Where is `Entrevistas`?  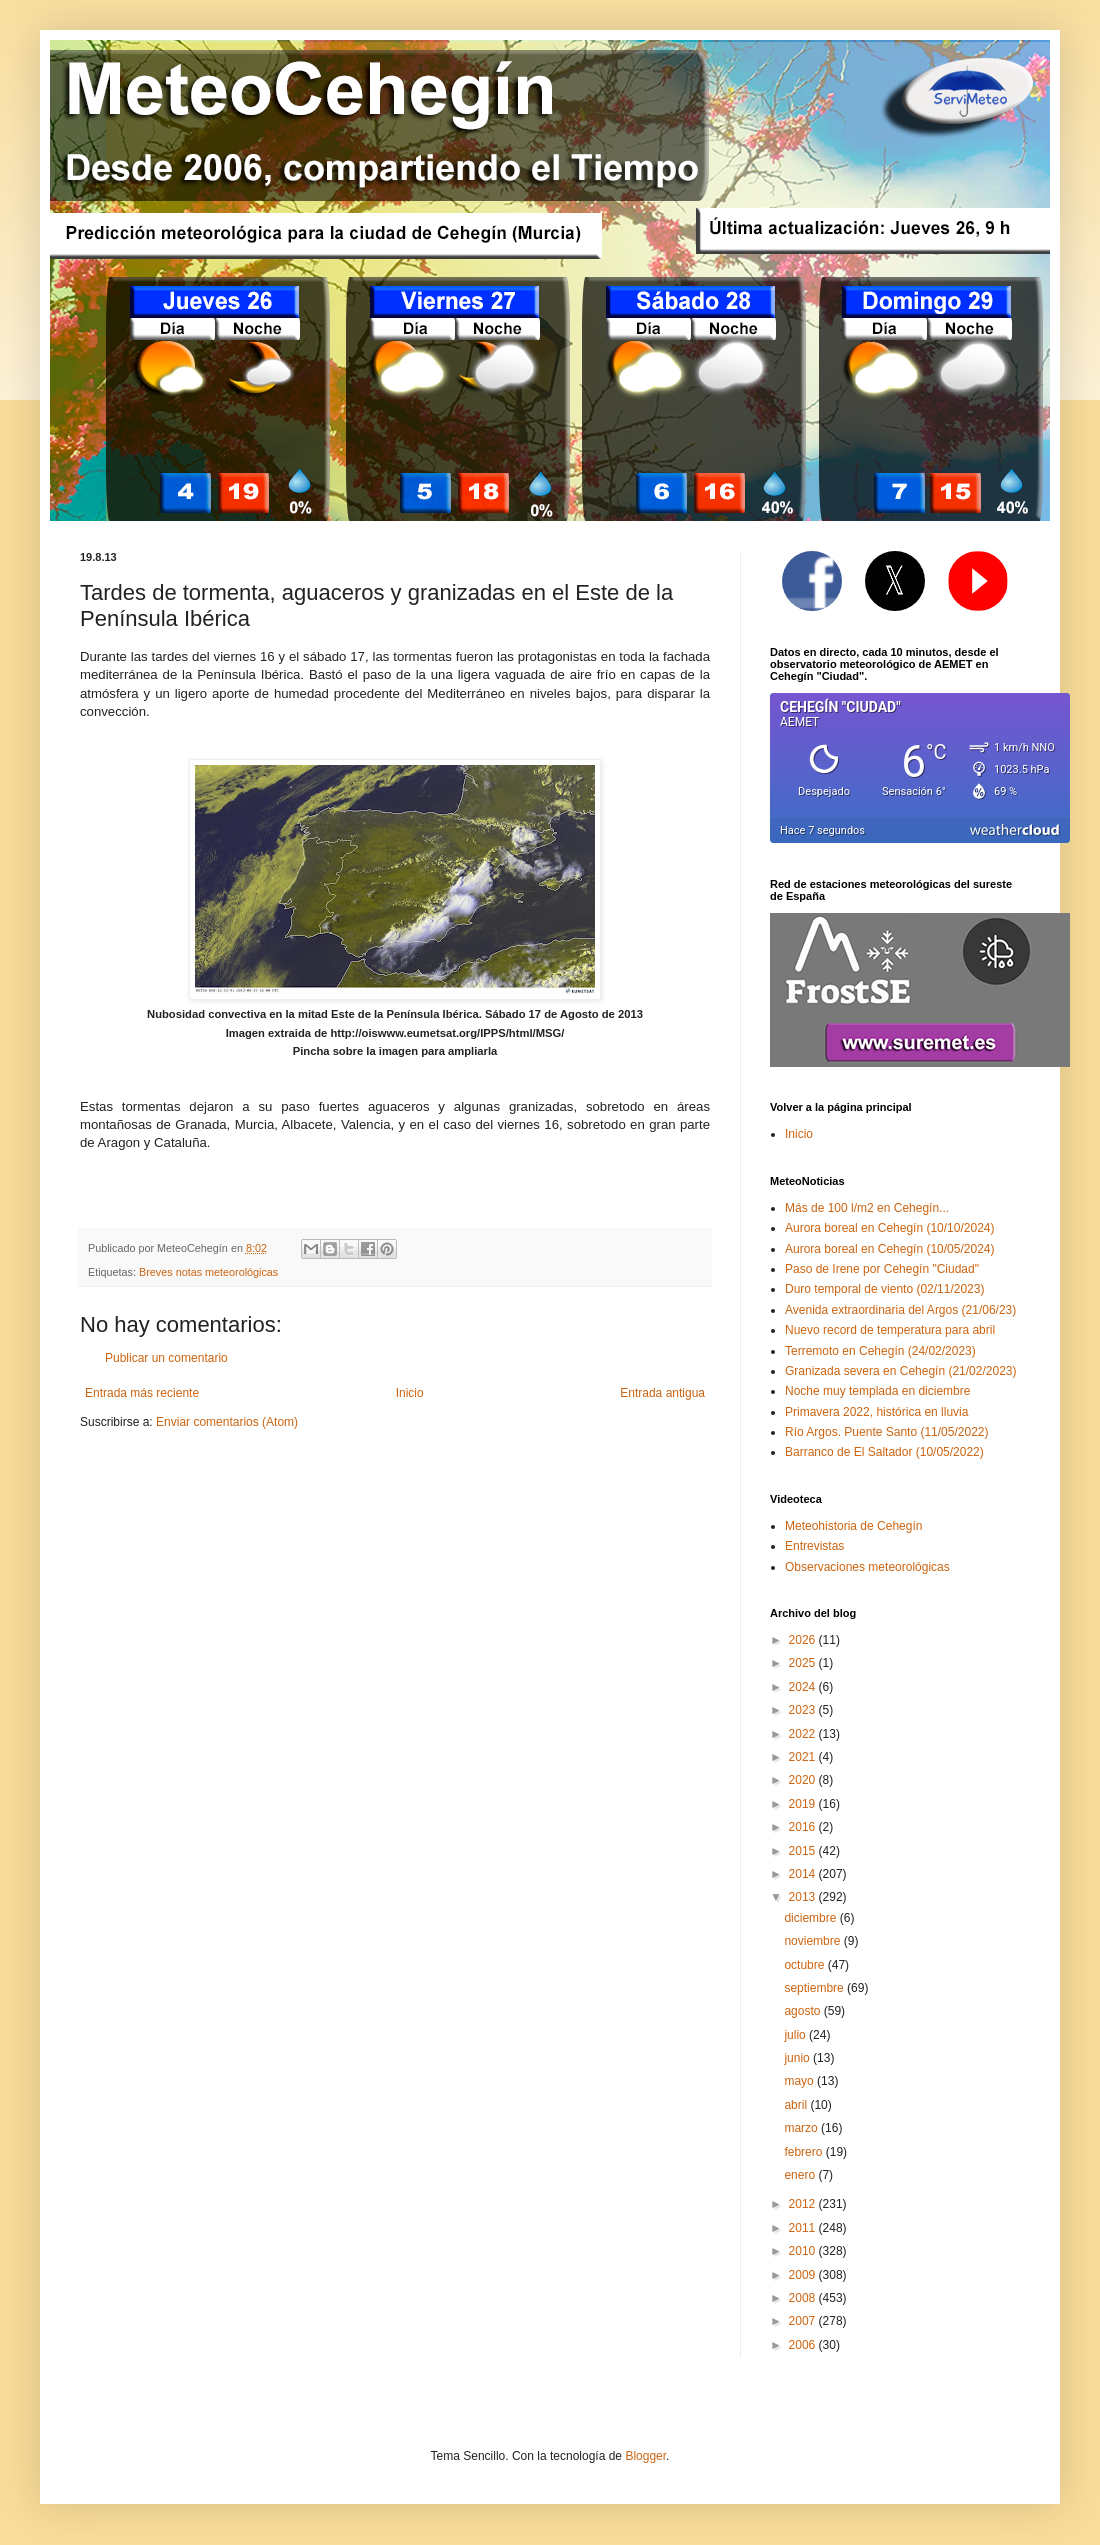
Entrevistas is located at coordinates (814, 1546).